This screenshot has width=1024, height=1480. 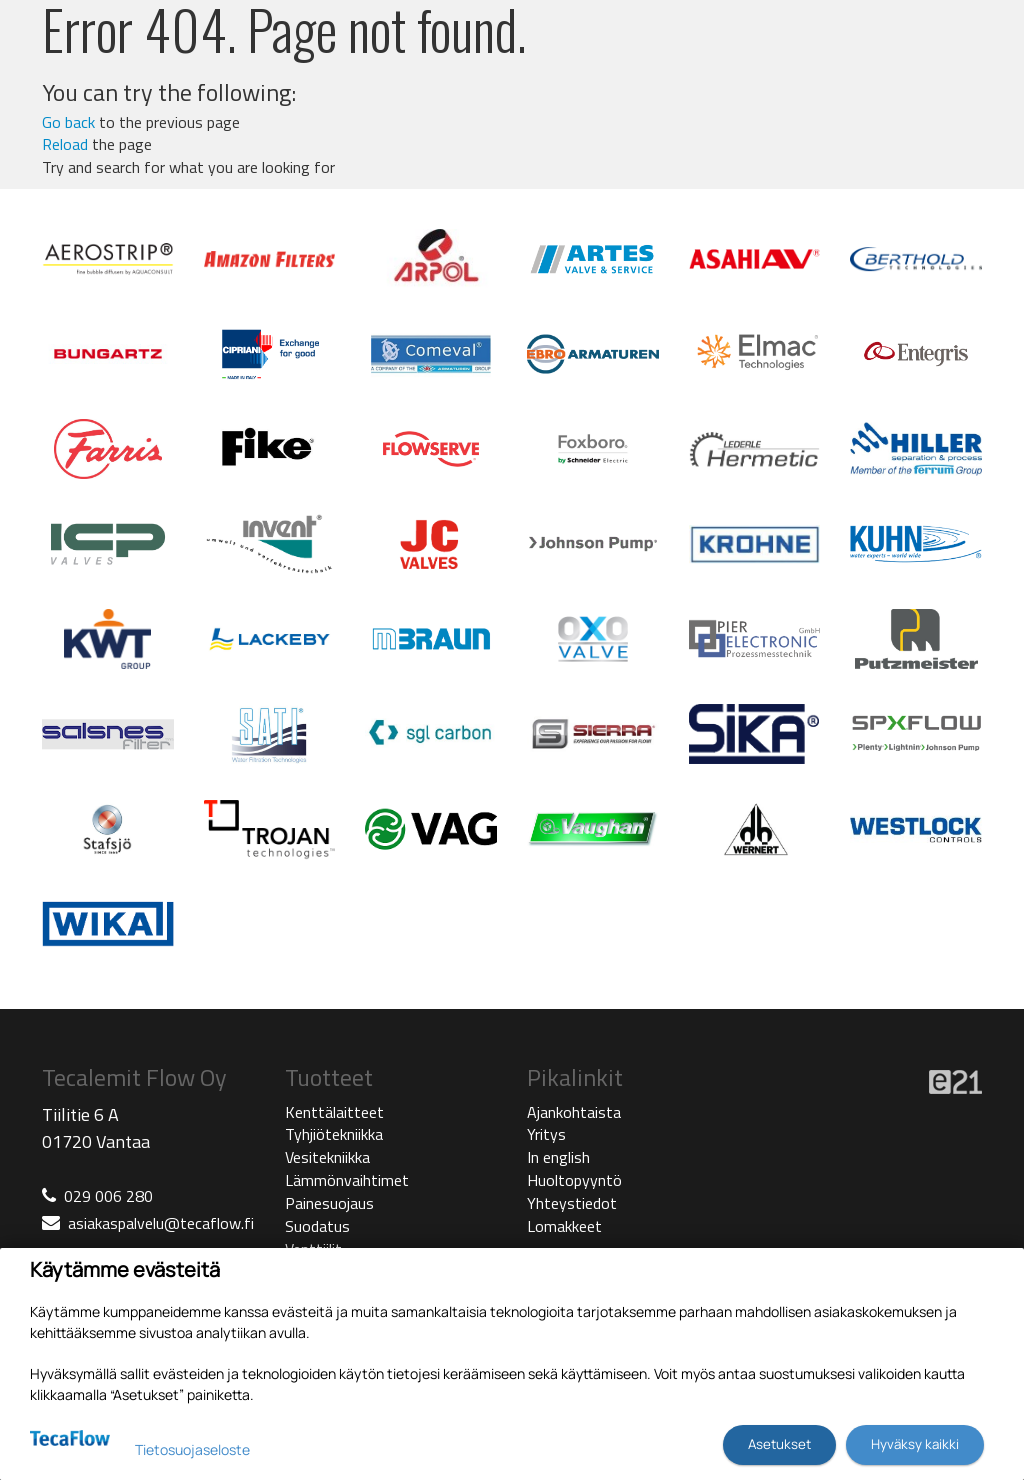 I want to click on Lomakkeet, so click(x=564, y=1226).